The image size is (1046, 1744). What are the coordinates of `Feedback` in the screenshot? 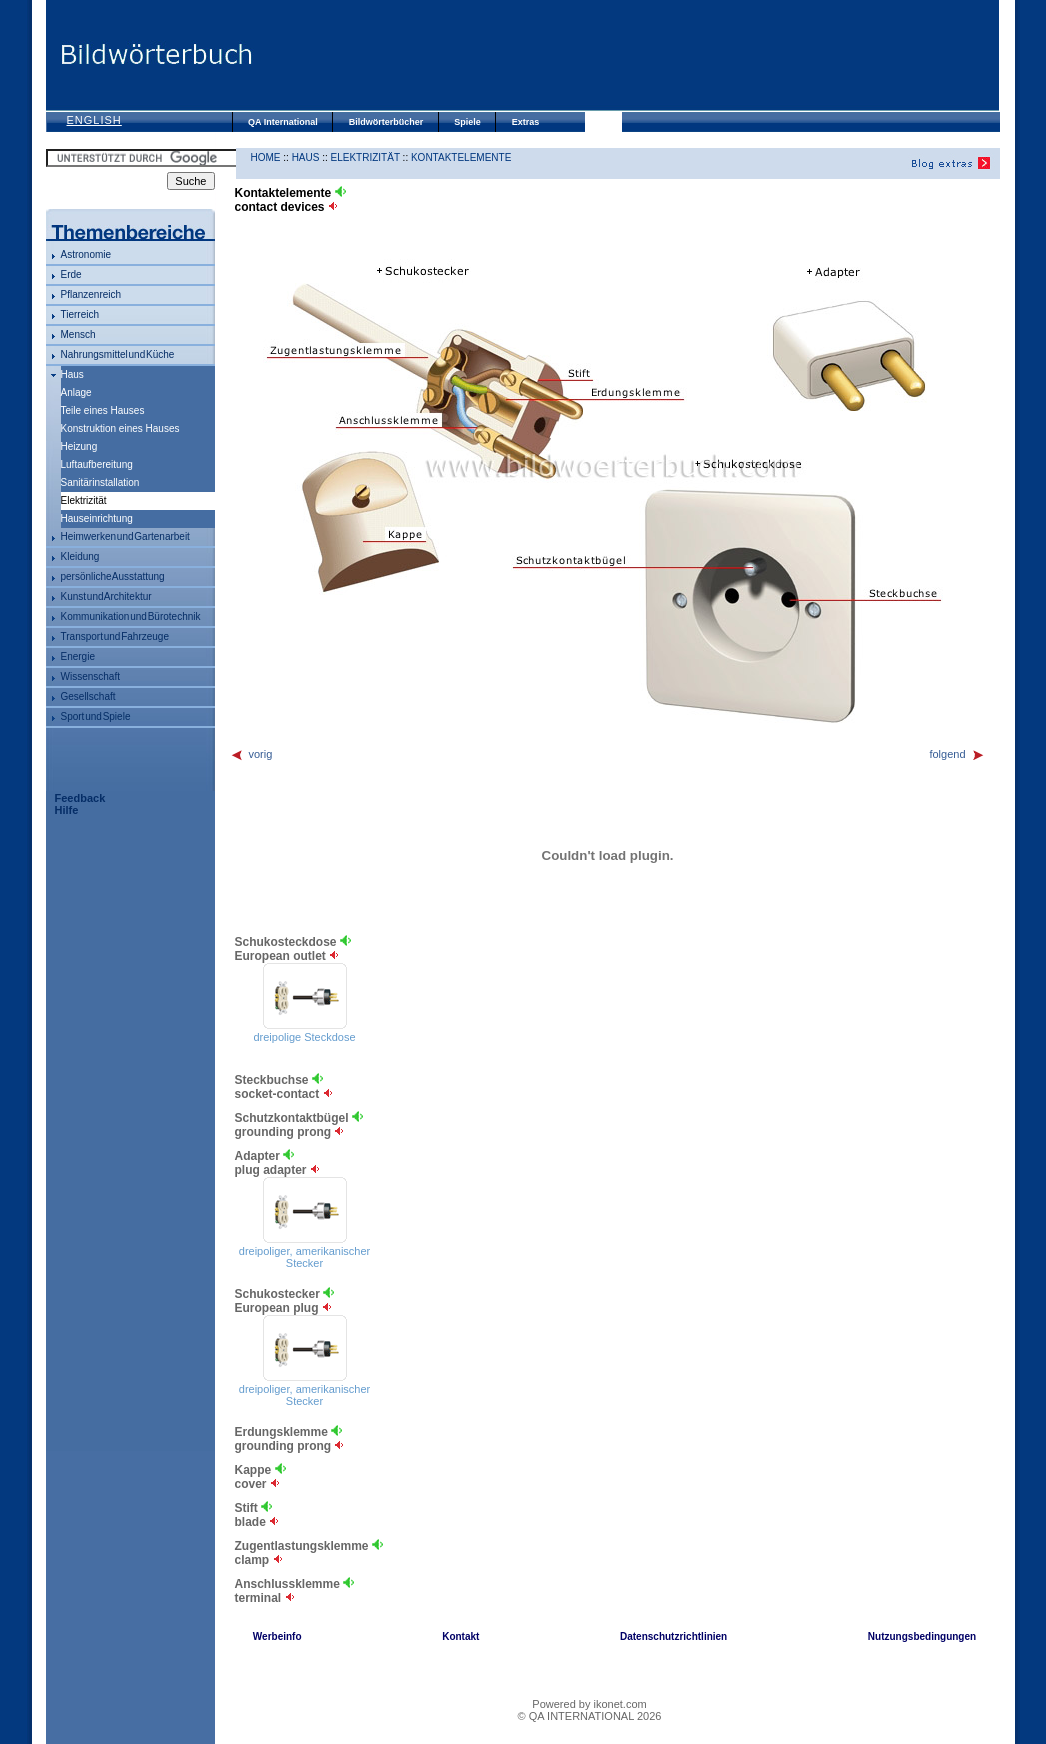 It's located at (80, 798).